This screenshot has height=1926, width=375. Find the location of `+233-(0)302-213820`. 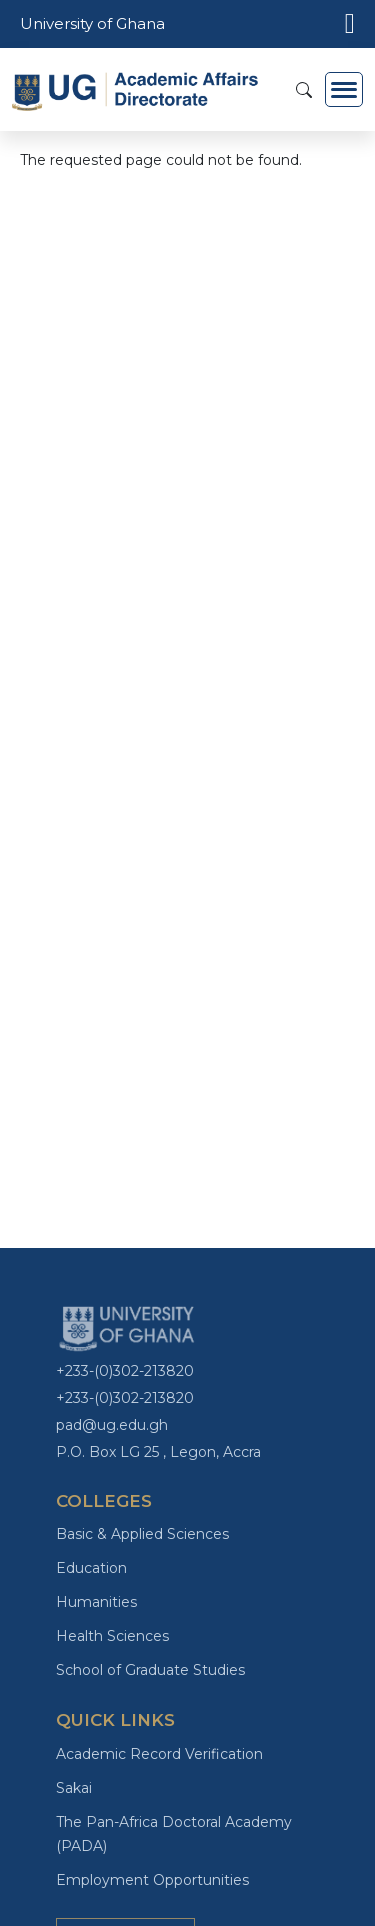

+233-(0)302-213820 is located at coordinates (125, 1371).